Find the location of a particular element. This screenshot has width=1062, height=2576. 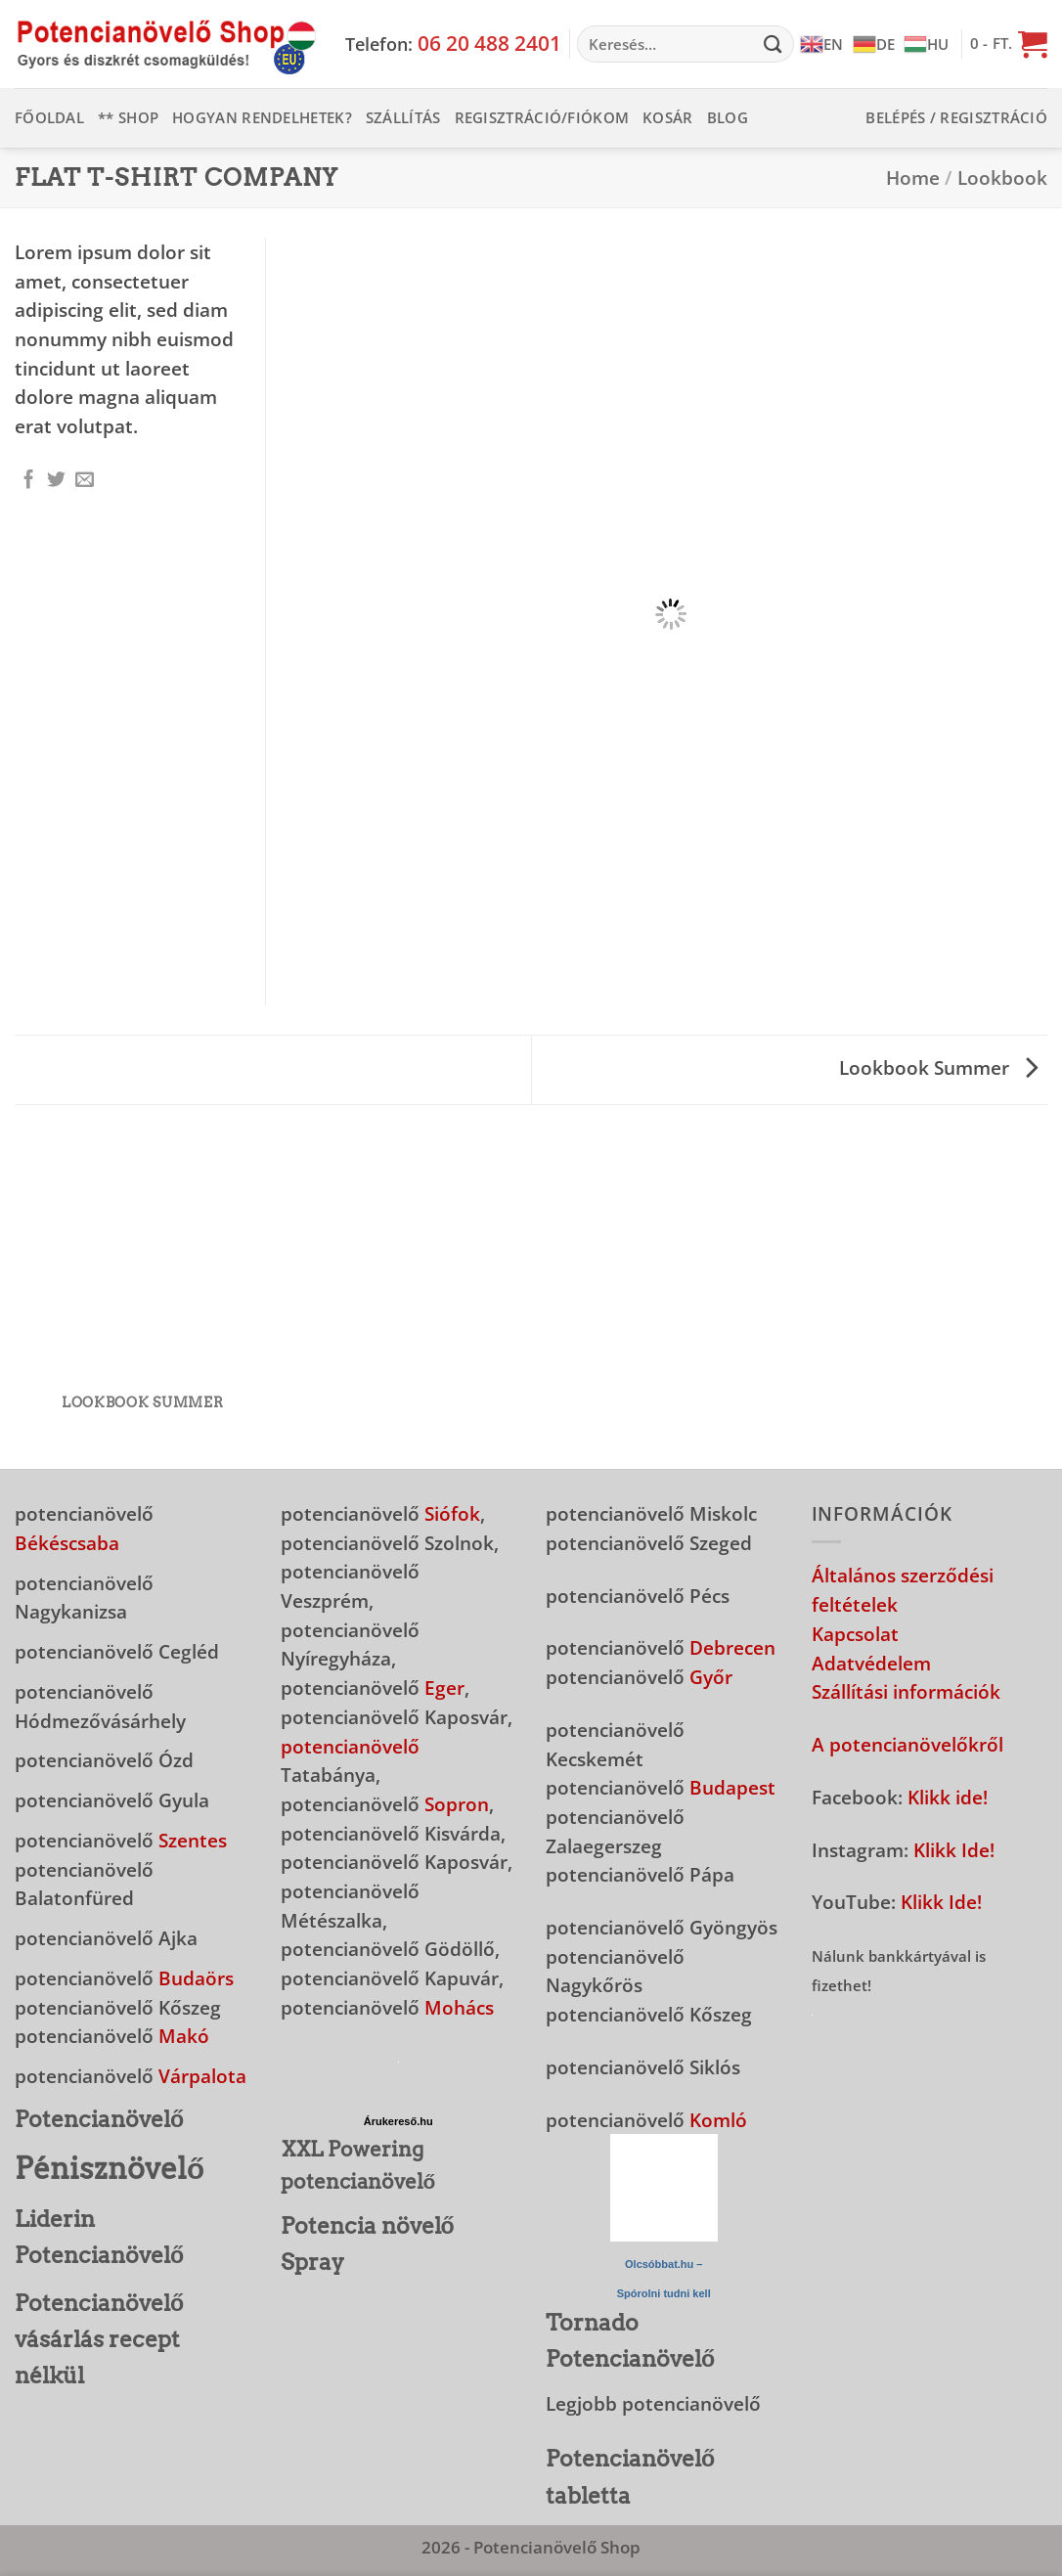

[button] is located at coordinates (1008, 44).